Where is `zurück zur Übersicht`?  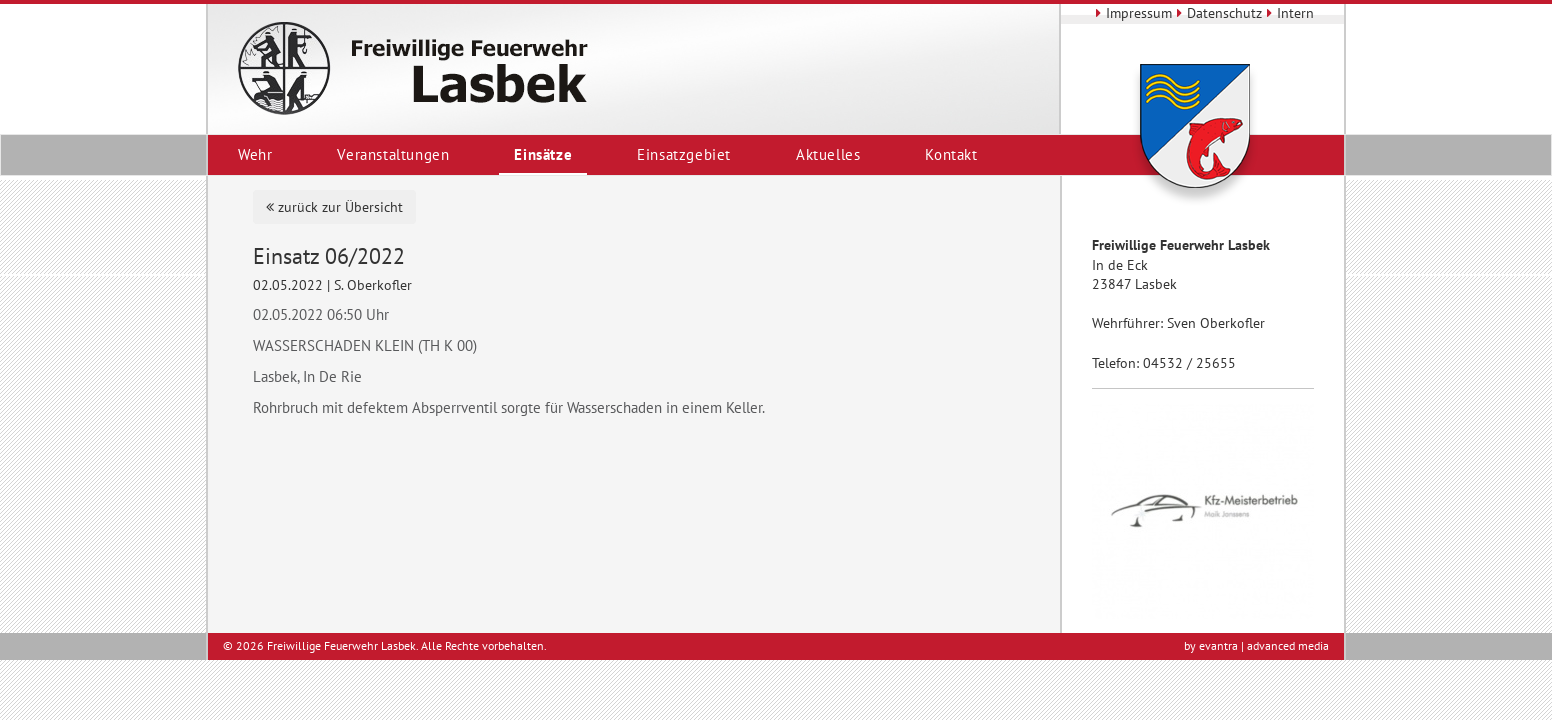
zurück zur Übersicht is located at coordinates (334, 207).